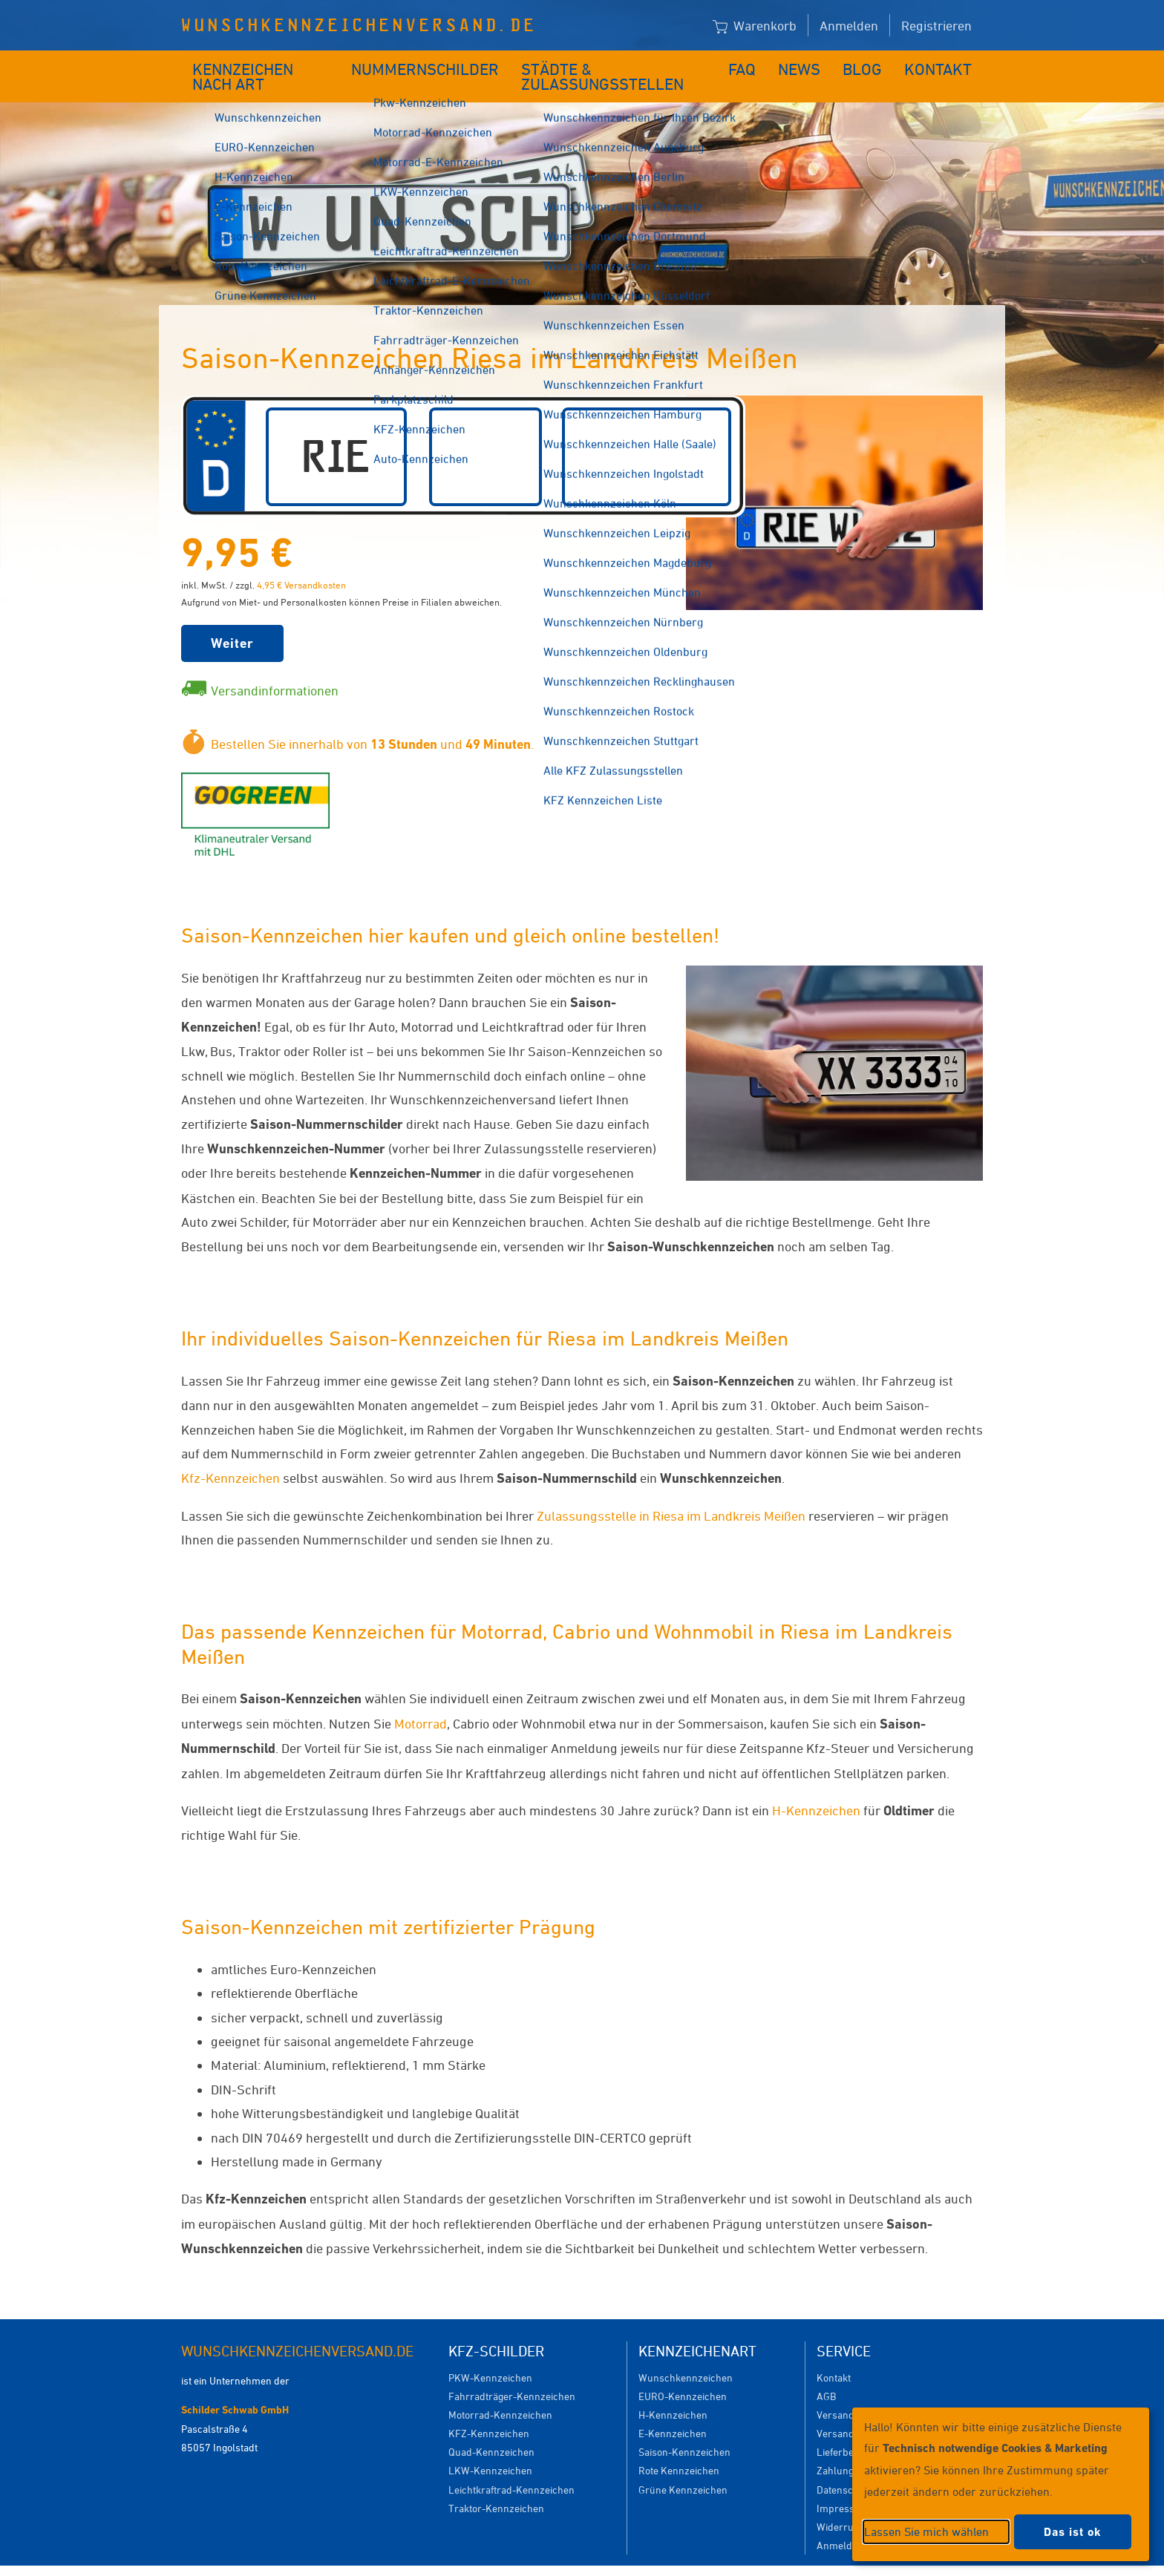 The image size is (1164, 2576). I want to click on Leichtkraftrad-Kennzeichen, so click(511, 2467).